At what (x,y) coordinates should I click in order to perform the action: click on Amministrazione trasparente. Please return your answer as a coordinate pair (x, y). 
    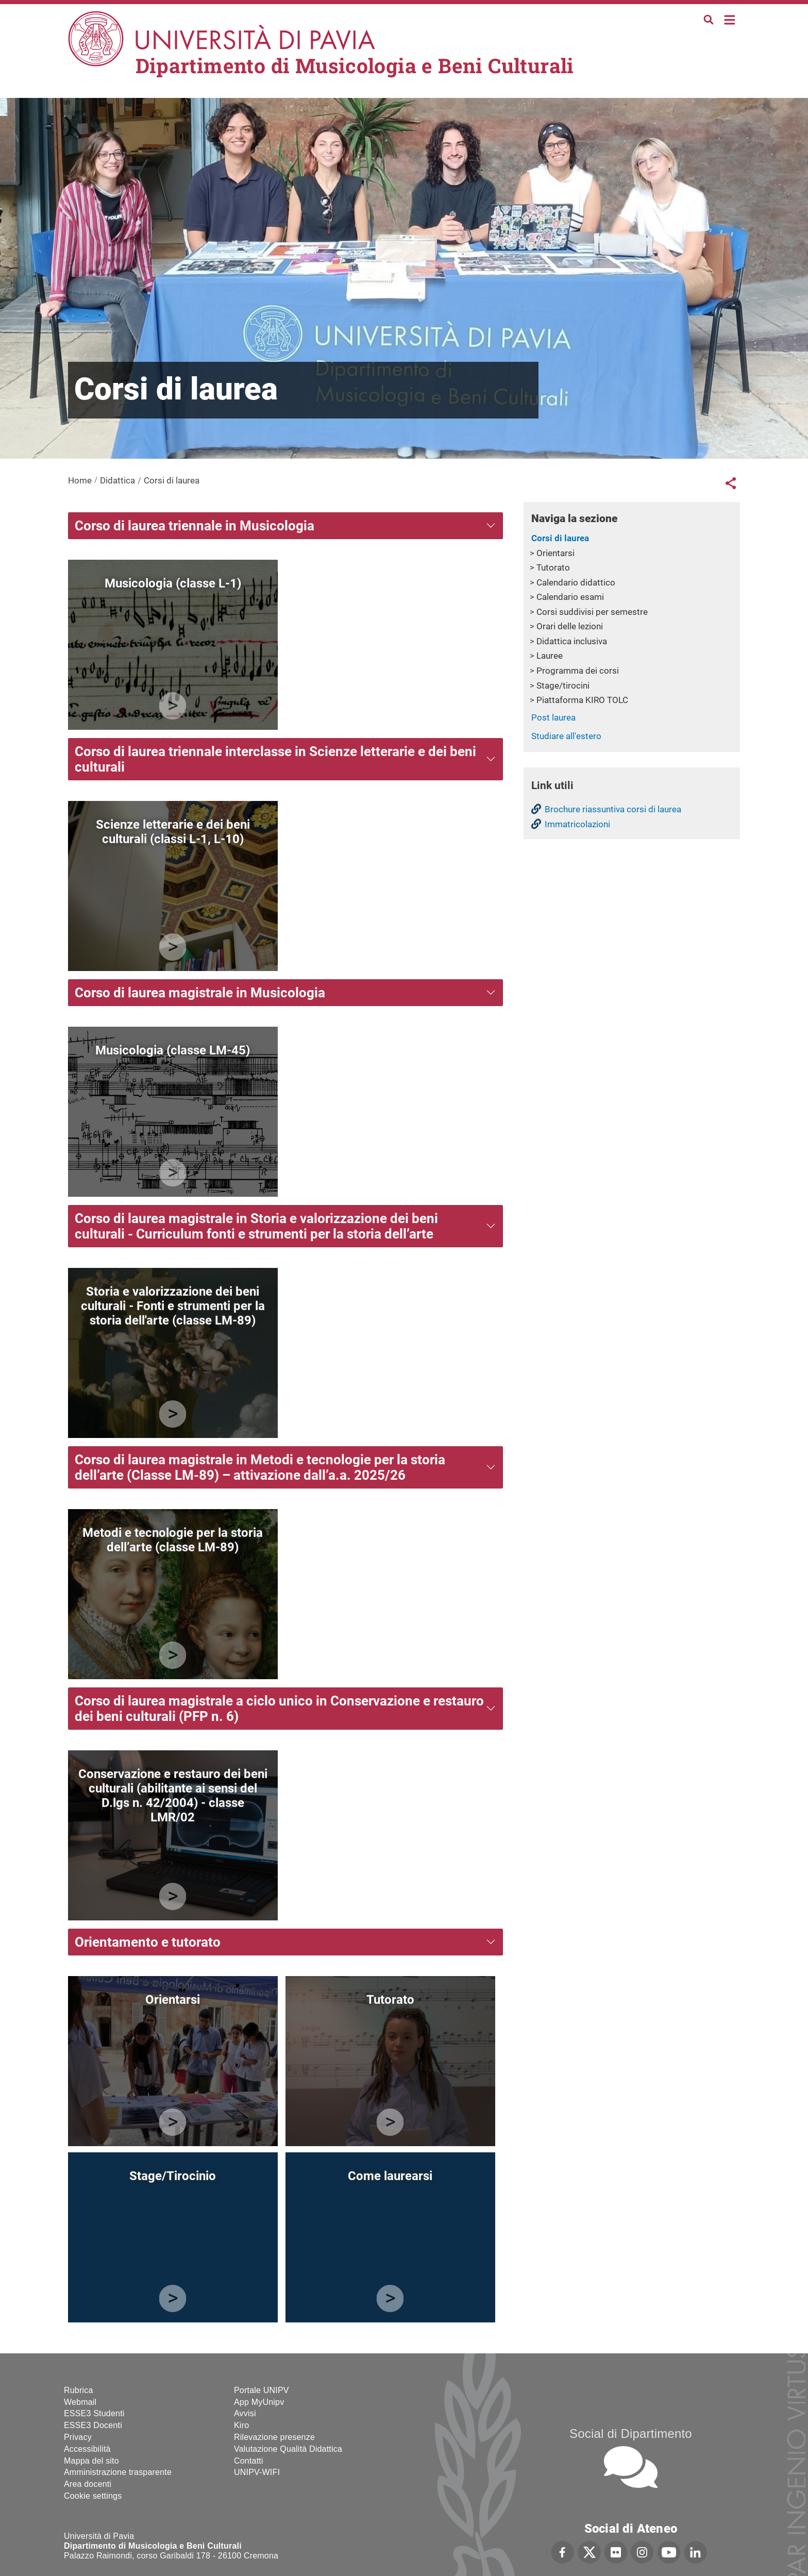
    Looking at the image, I should click on (118, 2472).